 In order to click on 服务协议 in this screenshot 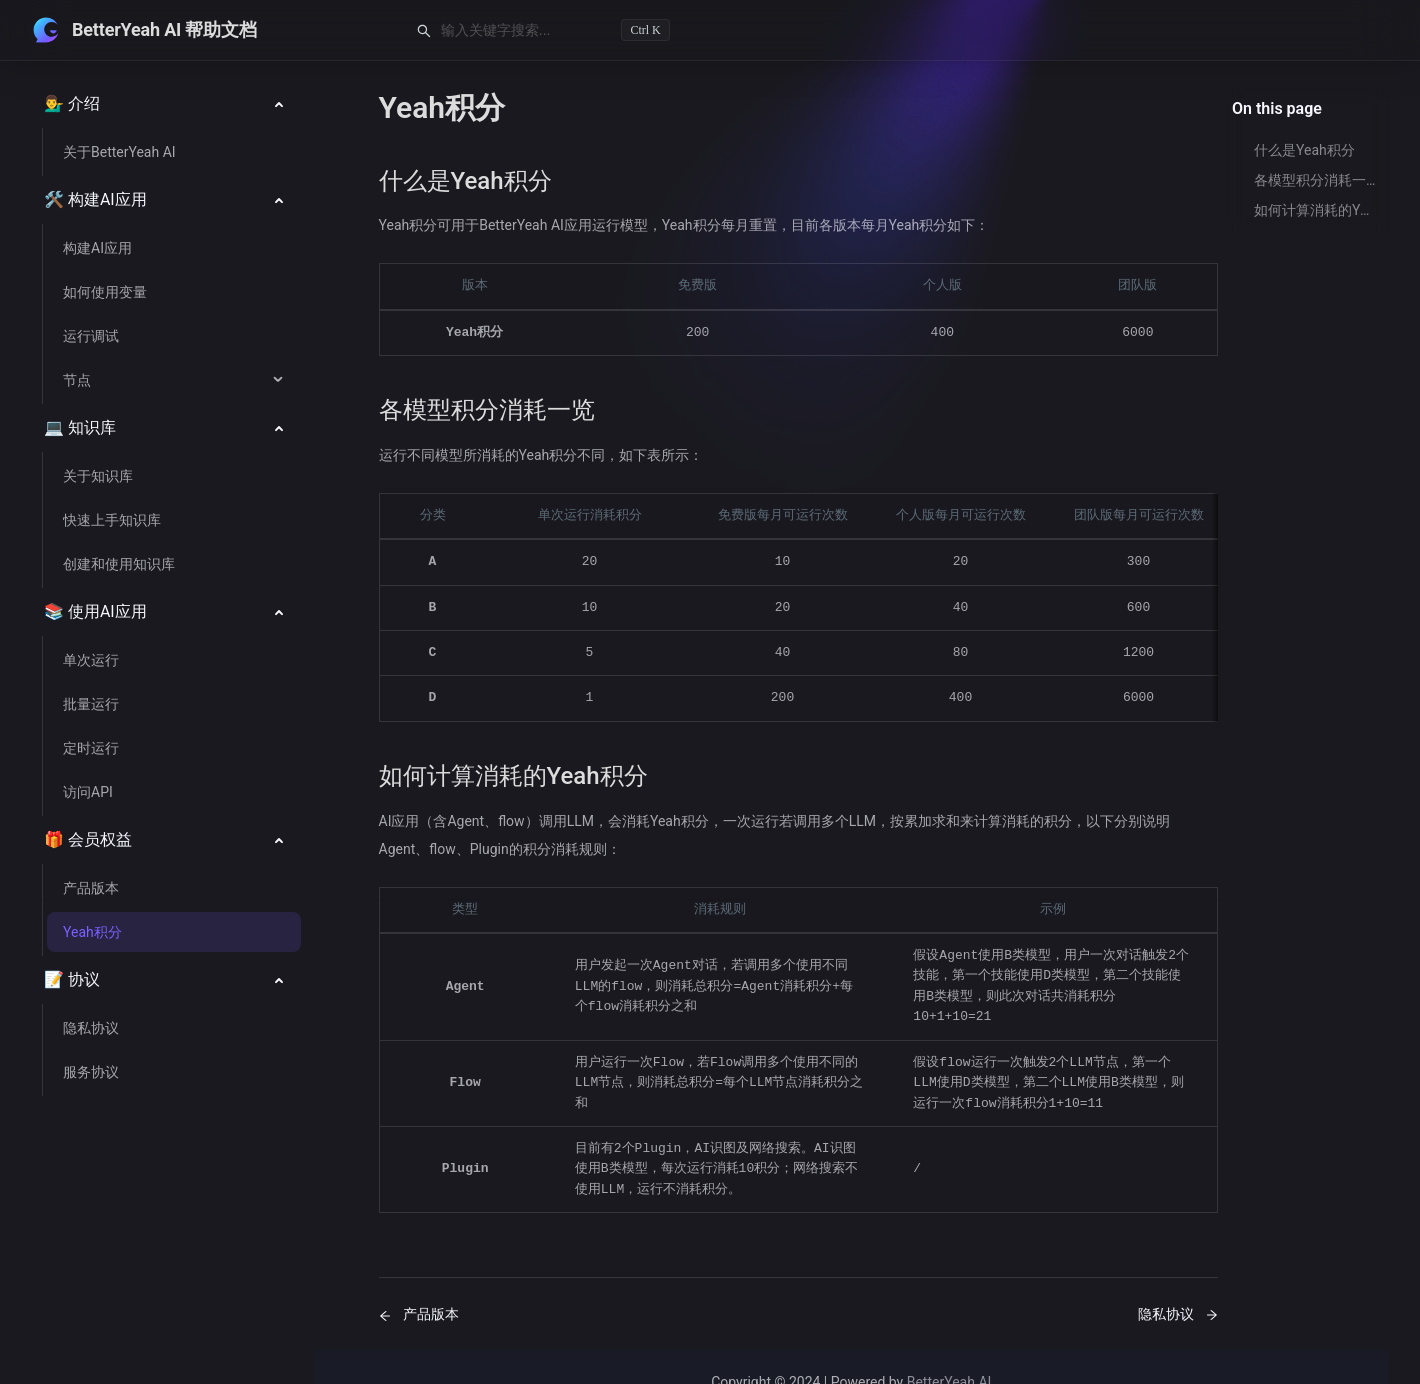, I will do `click(91, 1072)`.